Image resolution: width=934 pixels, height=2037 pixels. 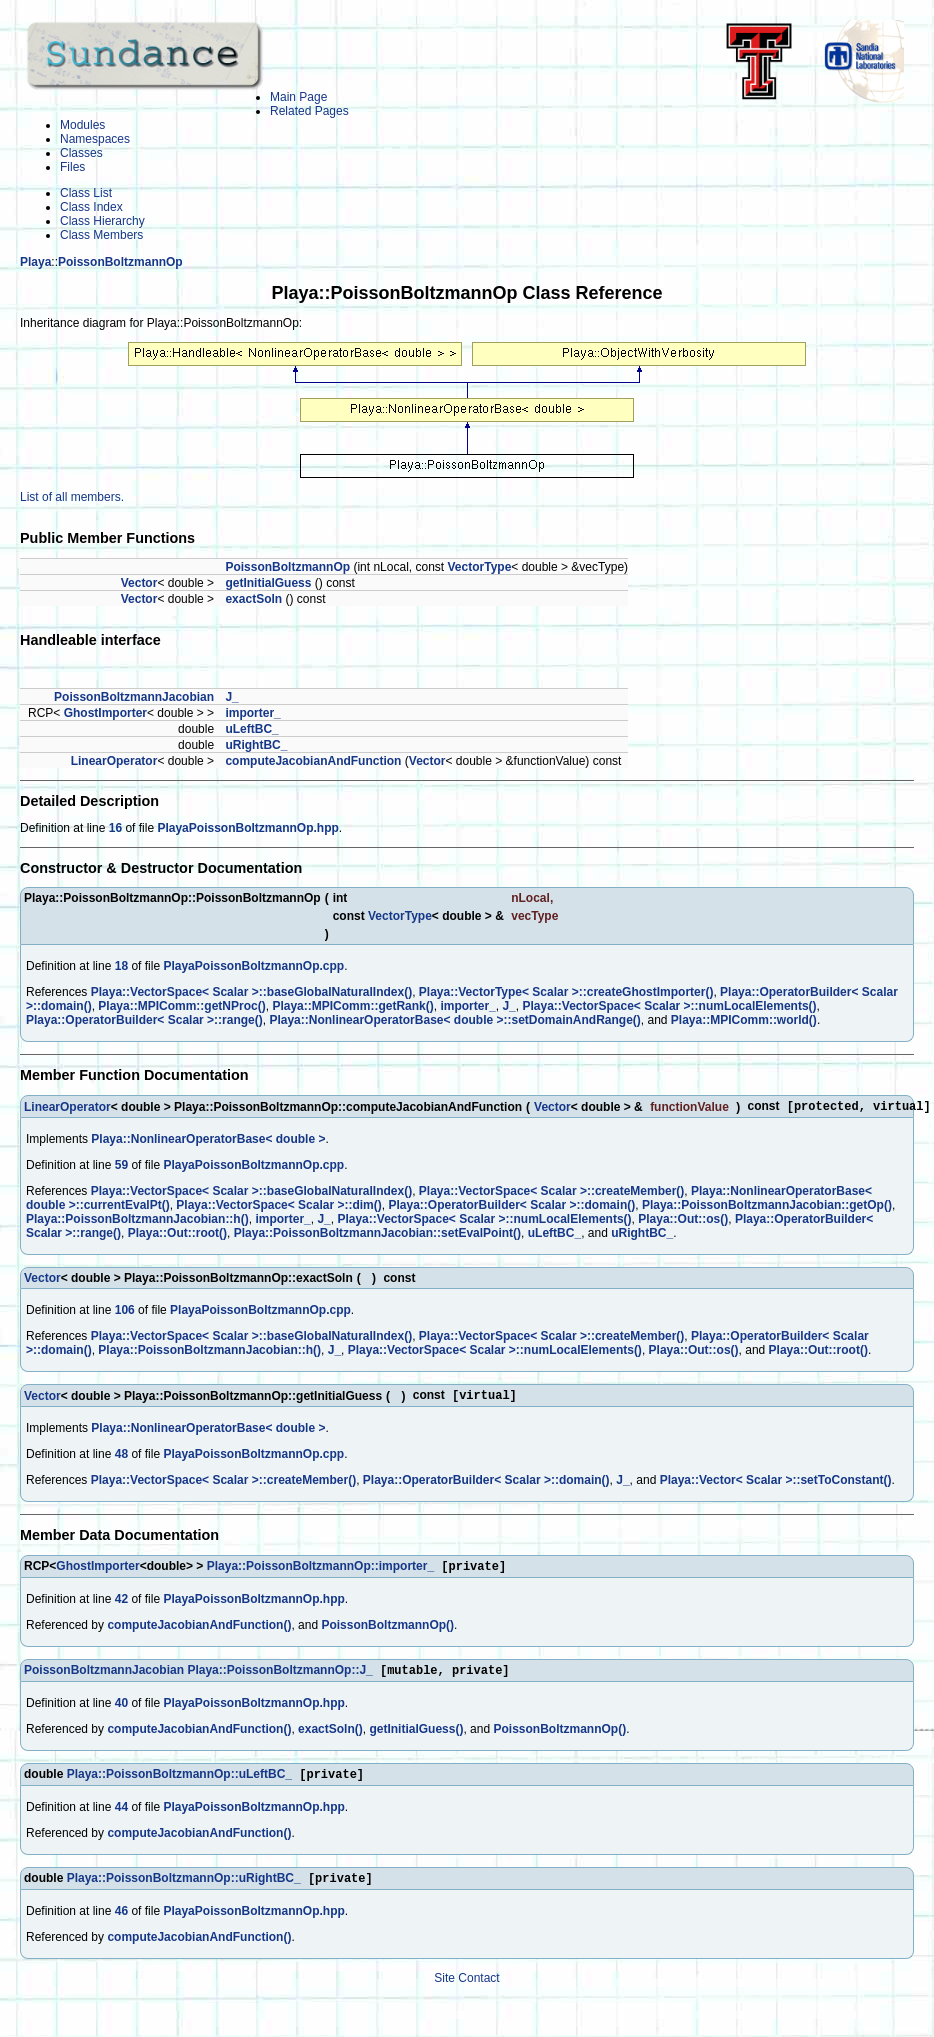 I want to click on List of all members., so click(x=72, y=497).